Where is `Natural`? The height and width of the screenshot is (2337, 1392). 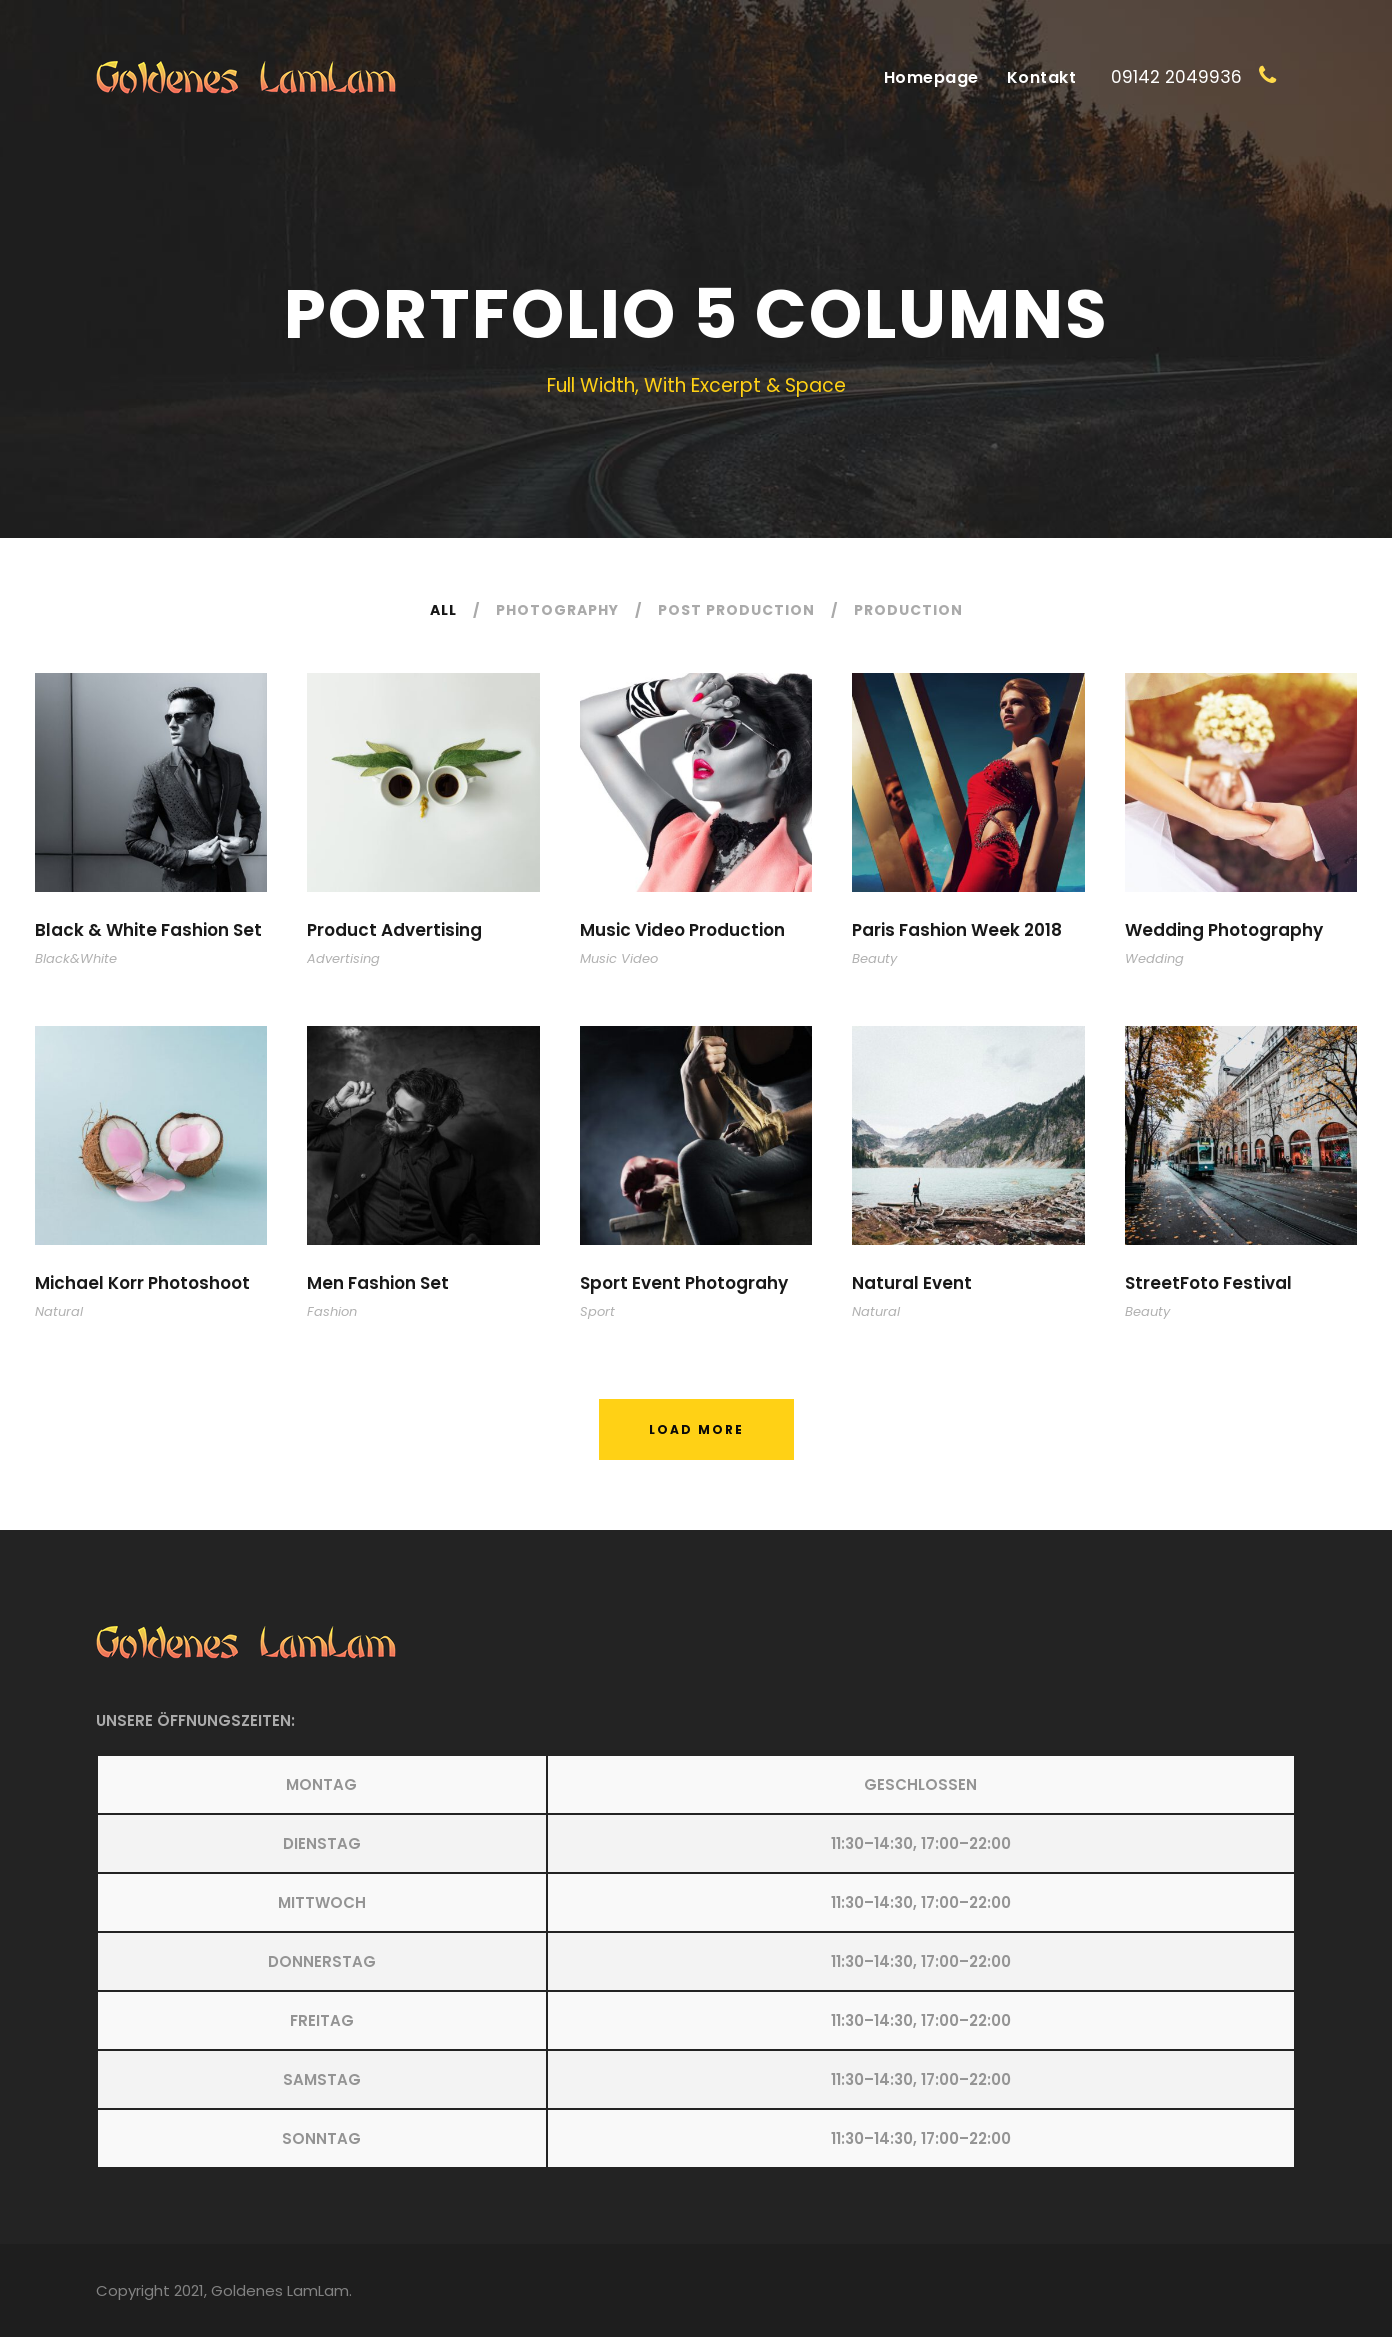
Natural is located at coordinates (59, 1311).